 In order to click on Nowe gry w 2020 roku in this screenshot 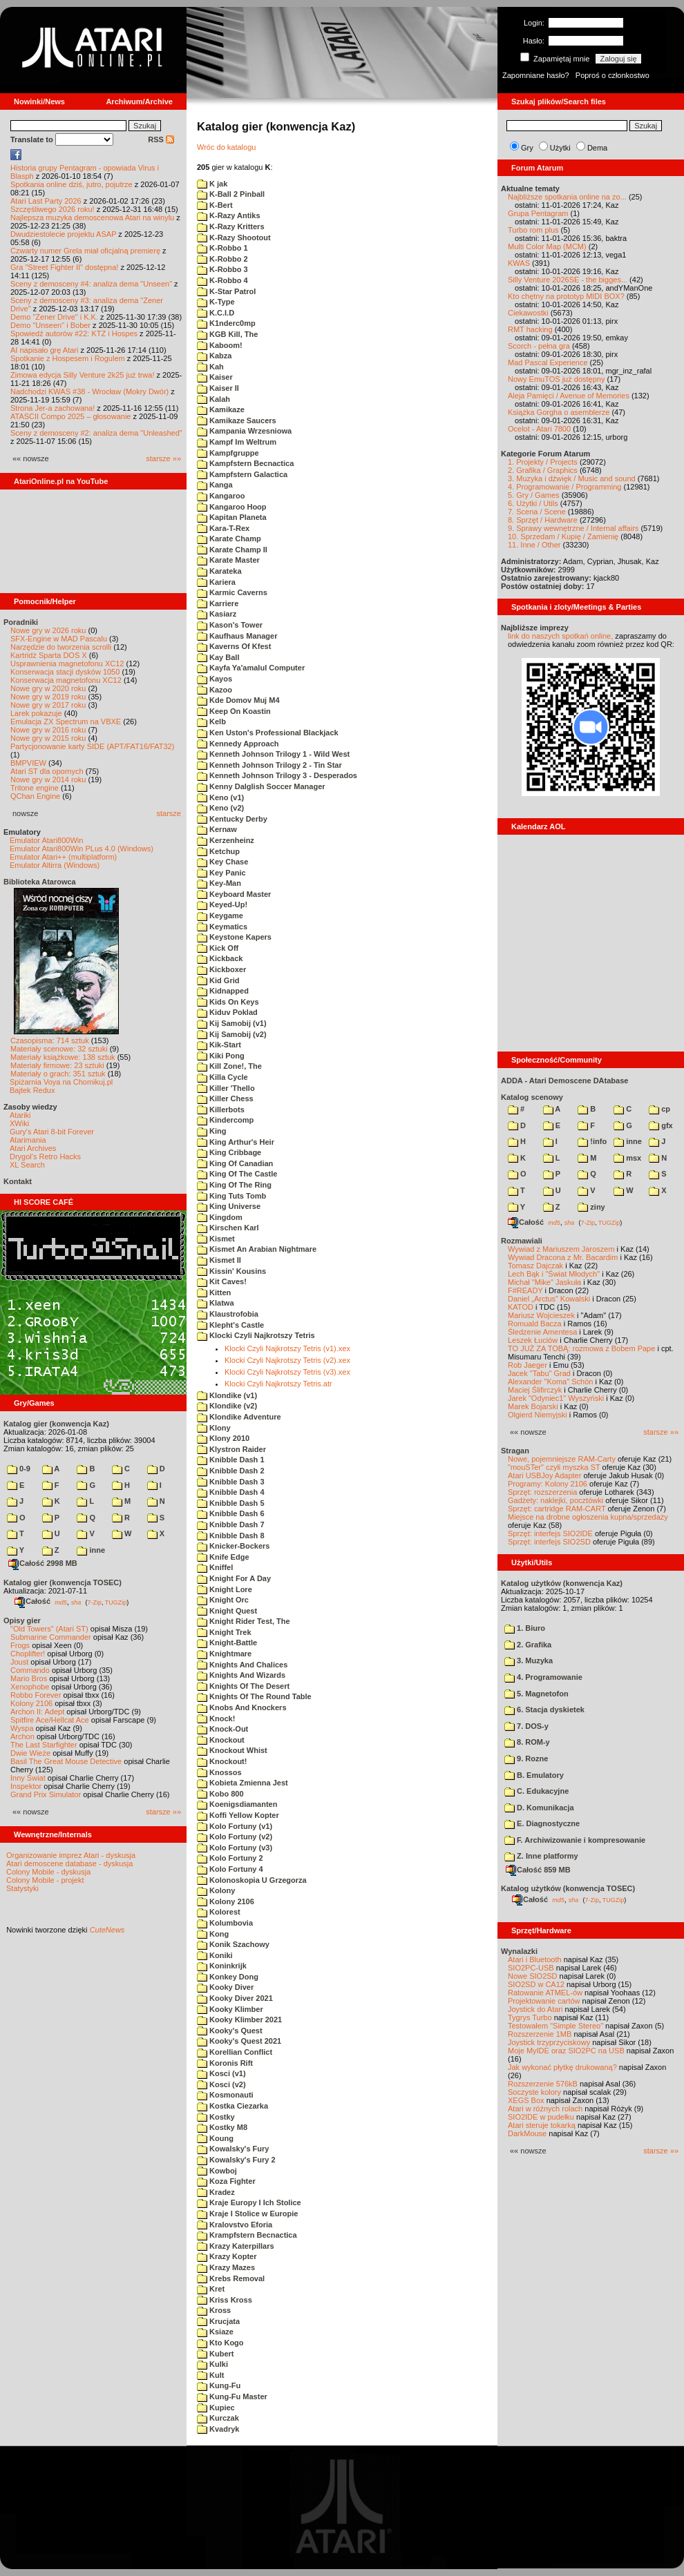, I will do `click(48, 688)`.